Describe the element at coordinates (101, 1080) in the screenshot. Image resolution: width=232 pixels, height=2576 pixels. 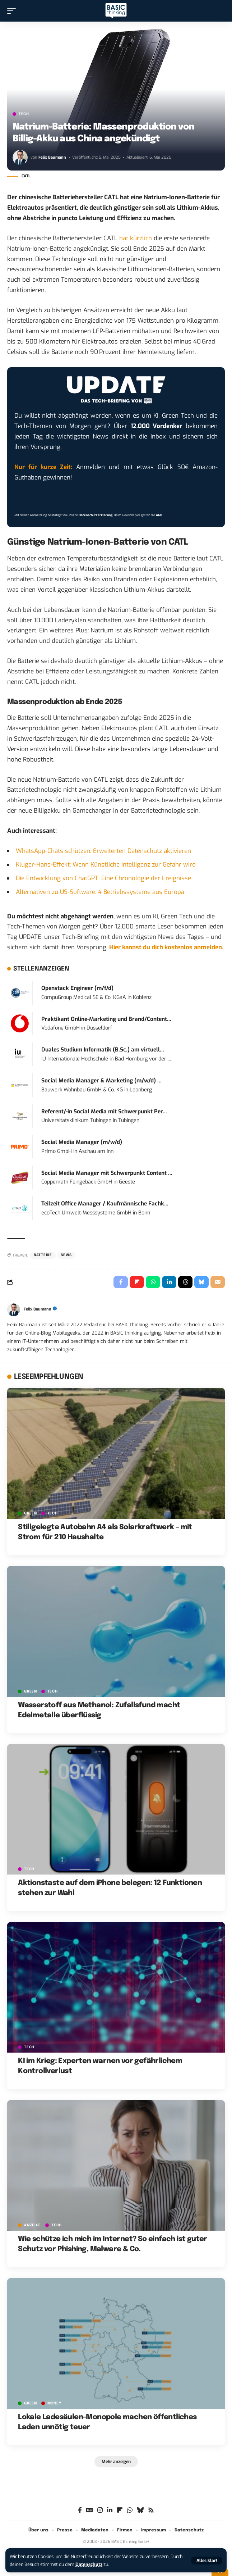
I see `Social Media Manager & Marketing (m/w/d) ...` at that location.